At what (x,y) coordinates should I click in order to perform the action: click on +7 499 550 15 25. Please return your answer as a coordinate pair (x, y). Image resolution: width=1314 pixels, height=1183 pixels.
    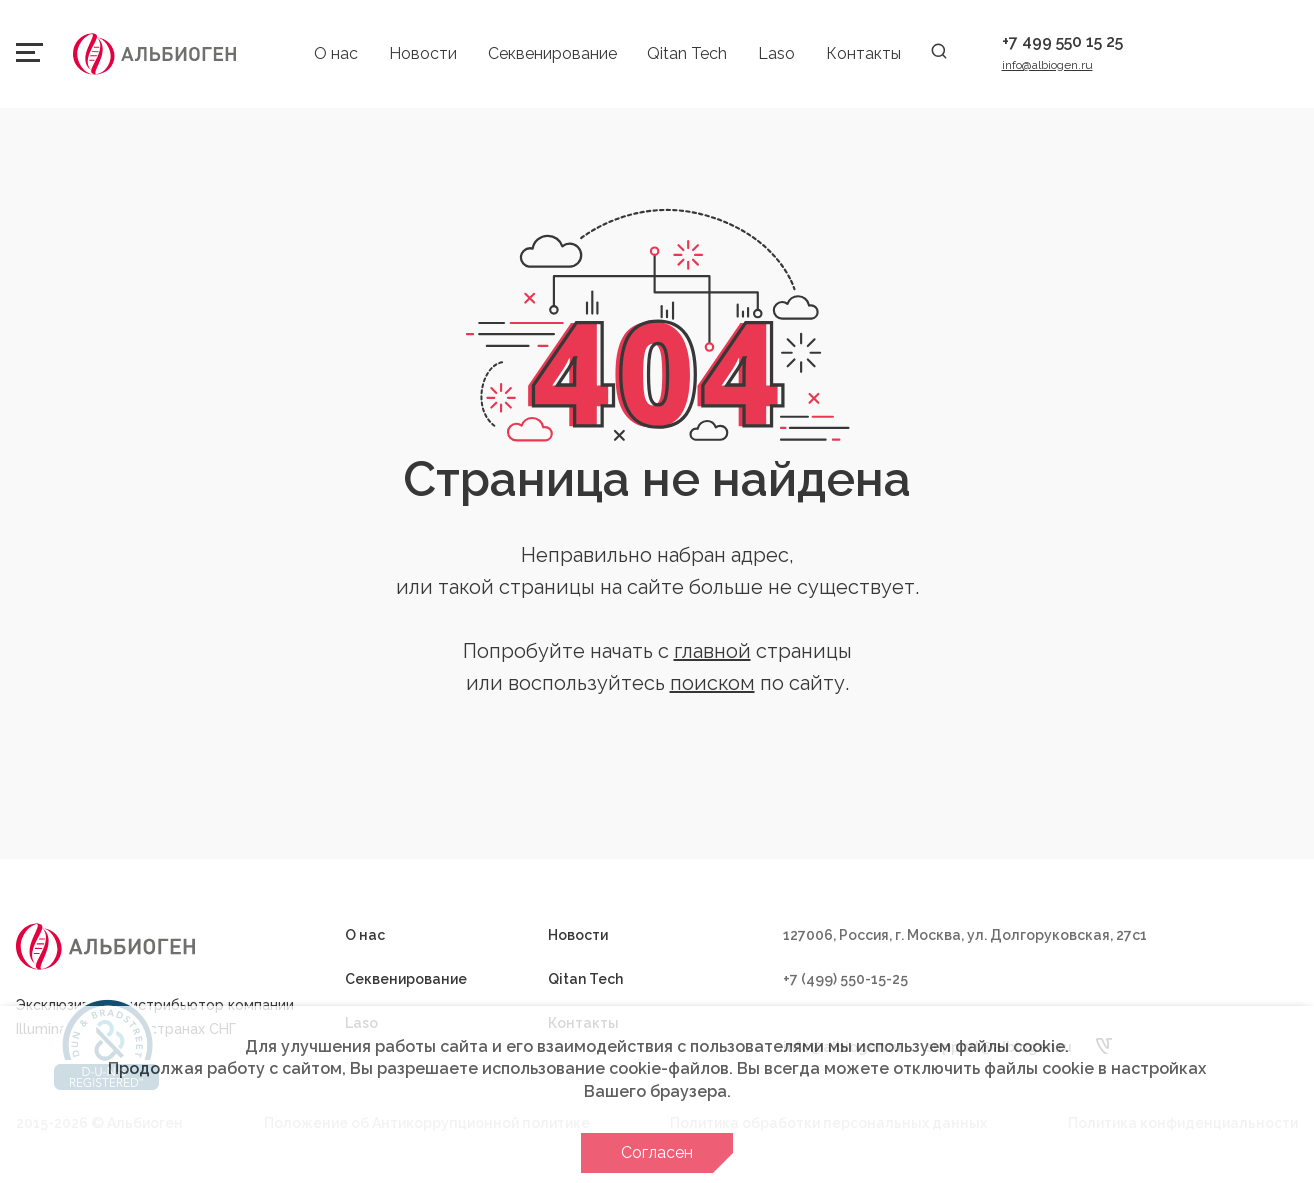
    Looking at the image, I should click on (1062, 41).